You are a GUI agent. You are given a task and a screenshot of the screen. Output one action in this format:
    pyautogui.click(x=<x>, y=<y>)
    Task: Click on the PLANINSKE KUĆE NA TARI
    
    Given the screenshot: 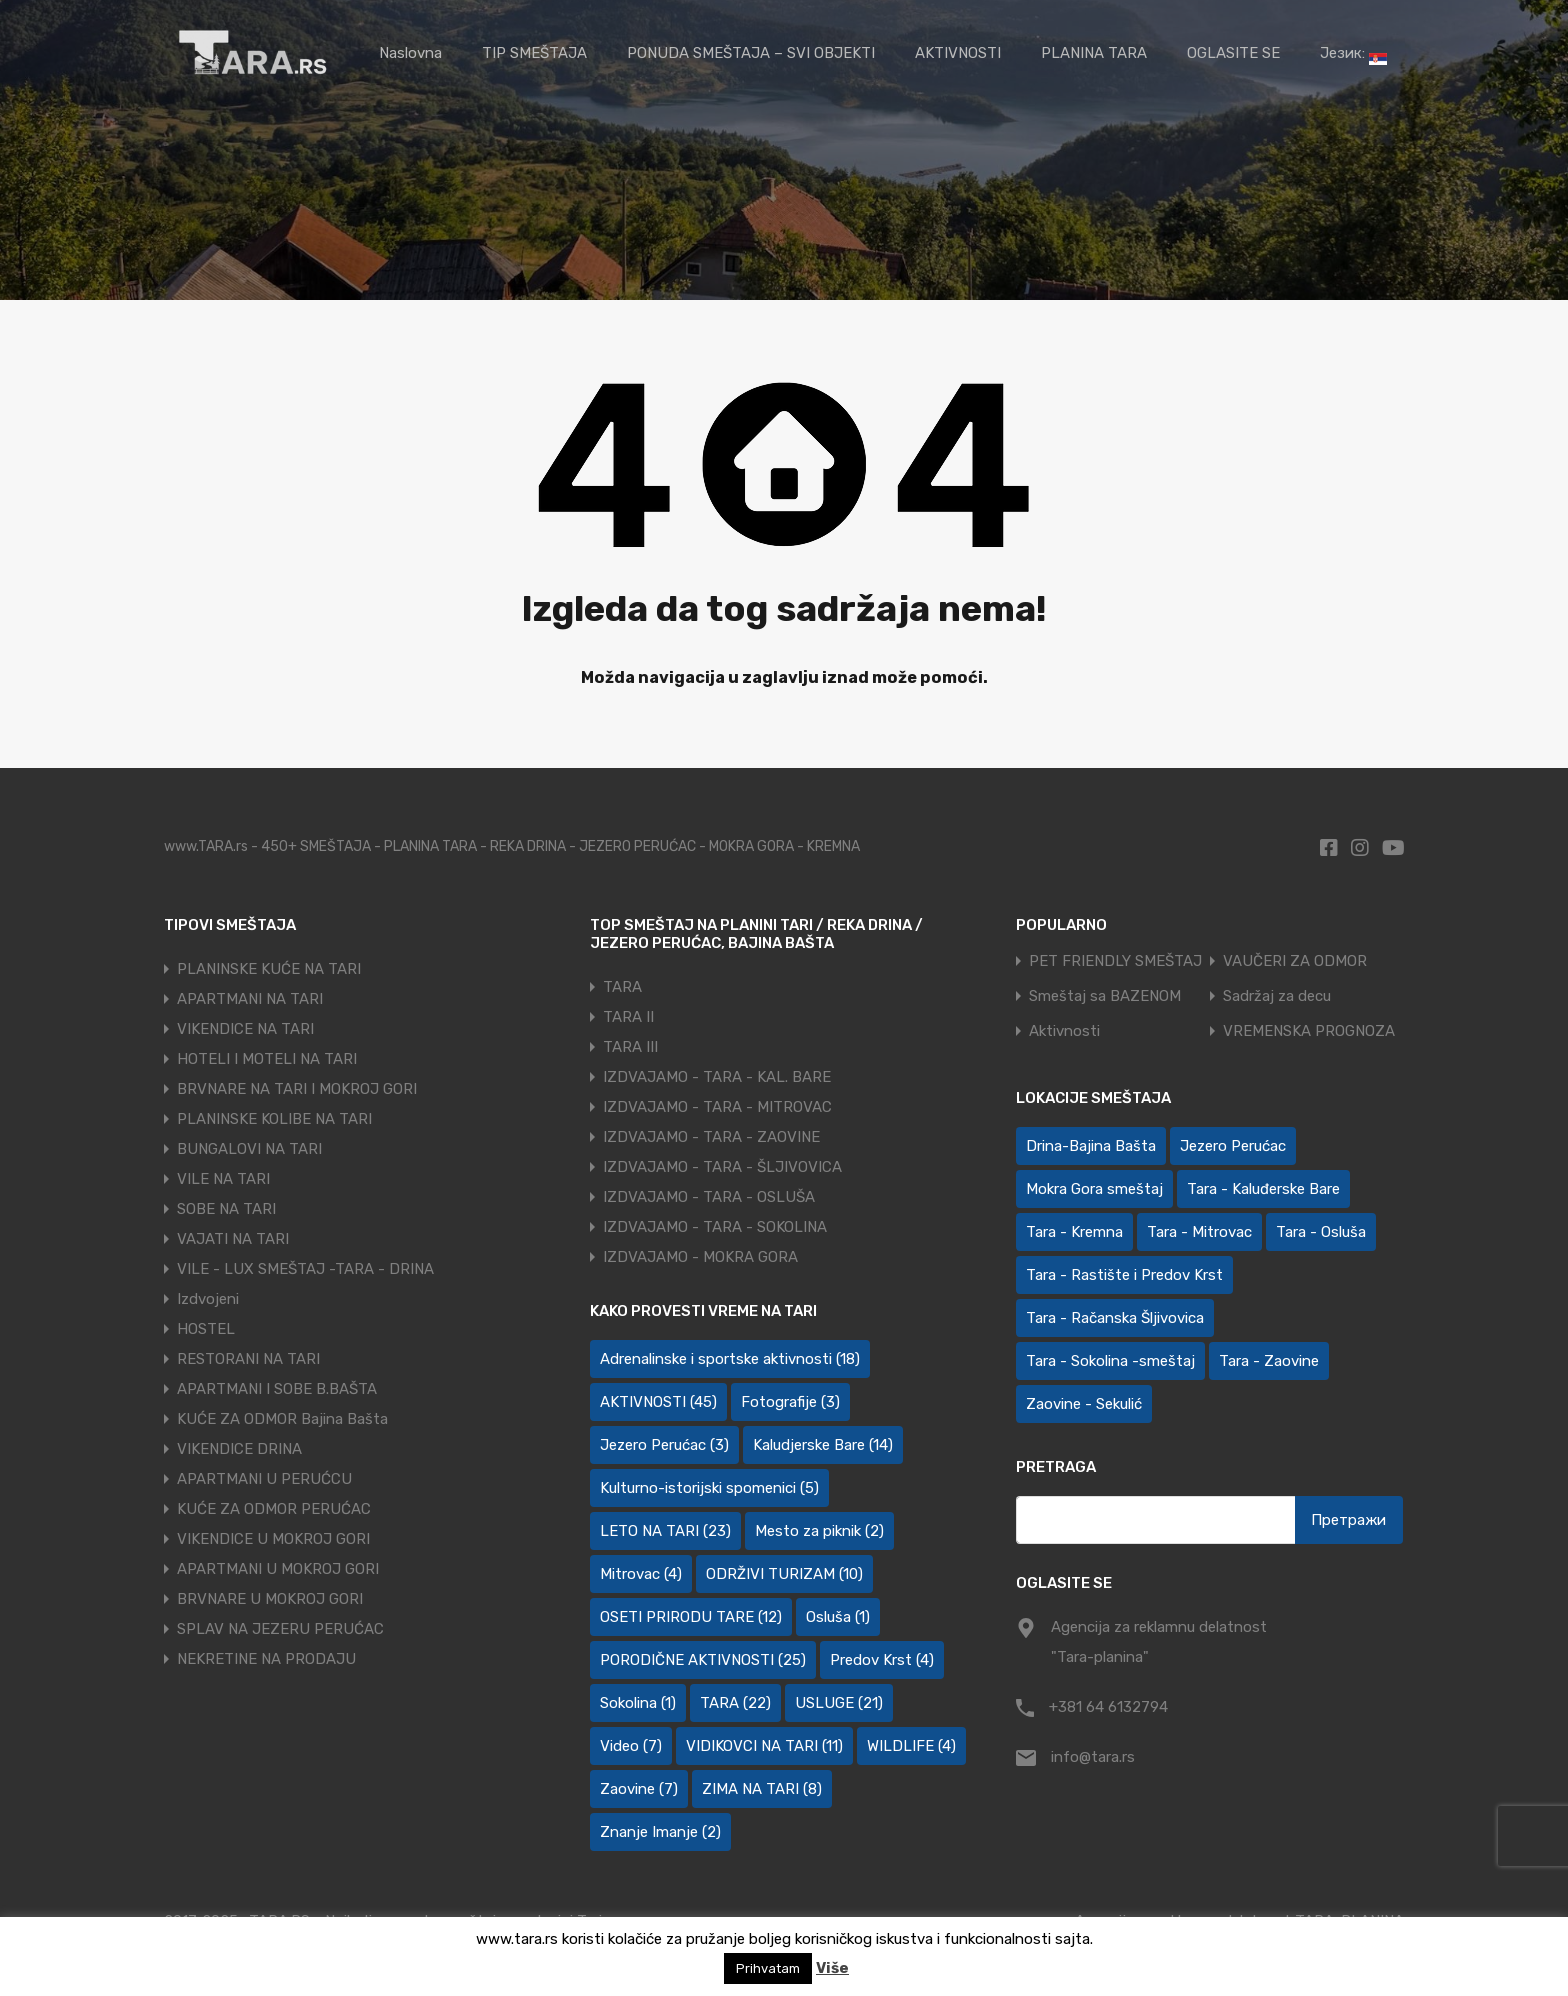 What is the action you would take?
    pyautogui.click(x=269, y=969)
    